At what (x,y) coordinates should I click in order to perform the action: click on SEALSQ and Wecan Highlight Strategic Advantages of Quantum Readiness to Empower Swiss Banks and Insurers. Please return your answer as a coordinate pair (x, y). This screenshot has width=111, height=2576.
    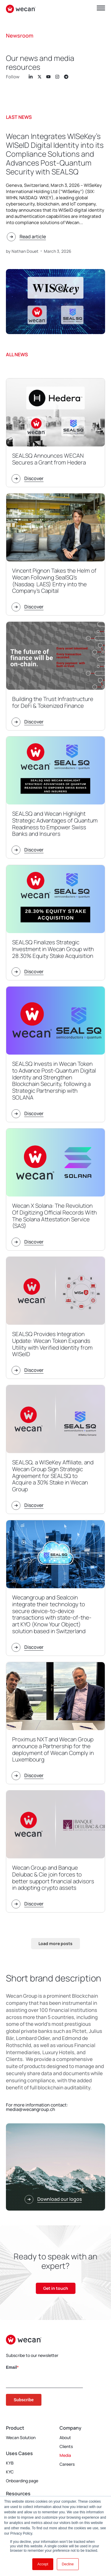
    Looking at the image, I should click on (55, 824).